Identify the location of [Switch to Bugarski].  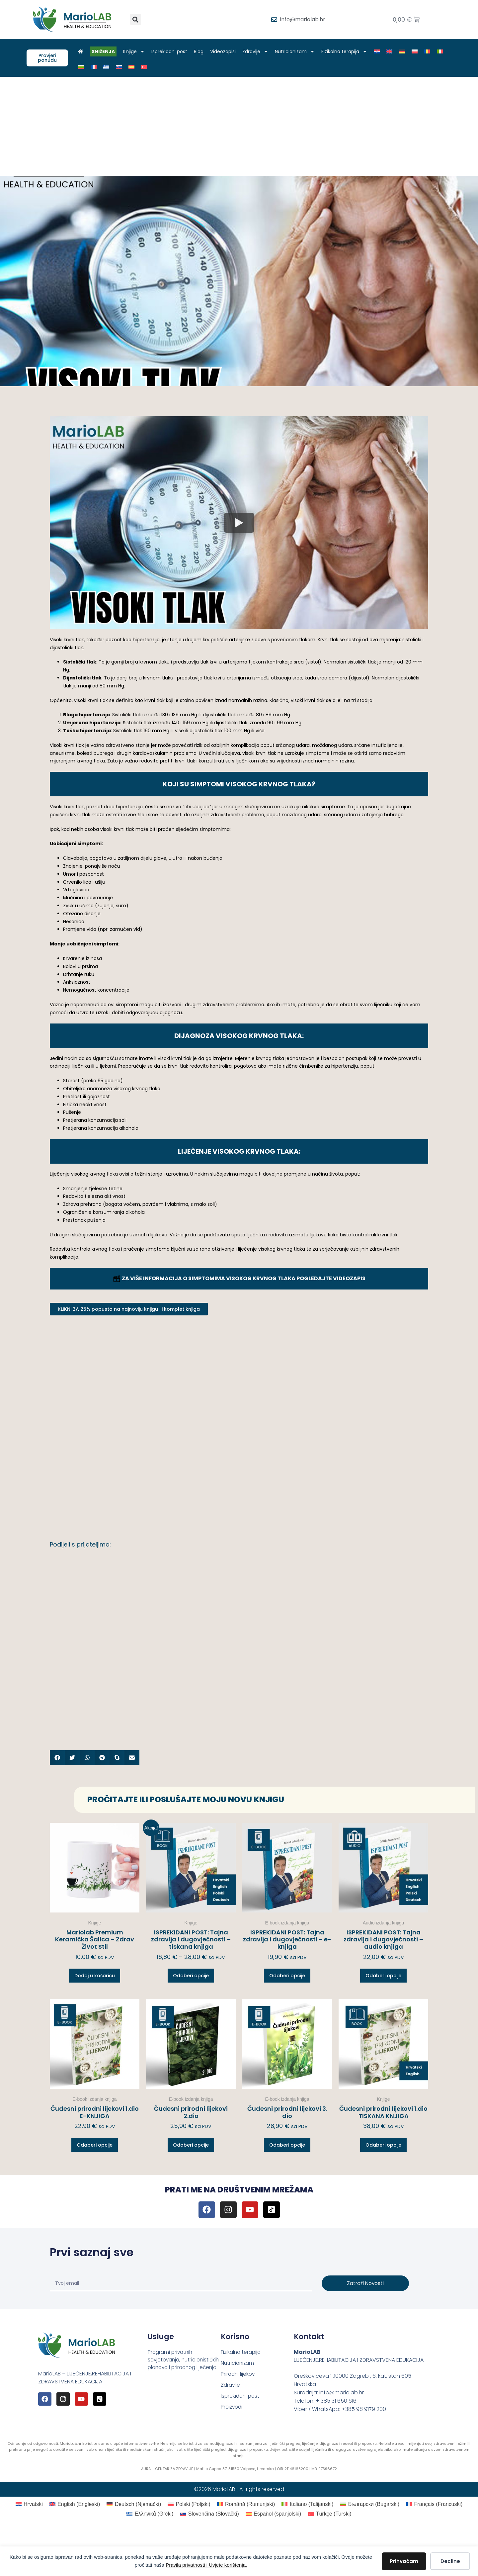
(84, 67).